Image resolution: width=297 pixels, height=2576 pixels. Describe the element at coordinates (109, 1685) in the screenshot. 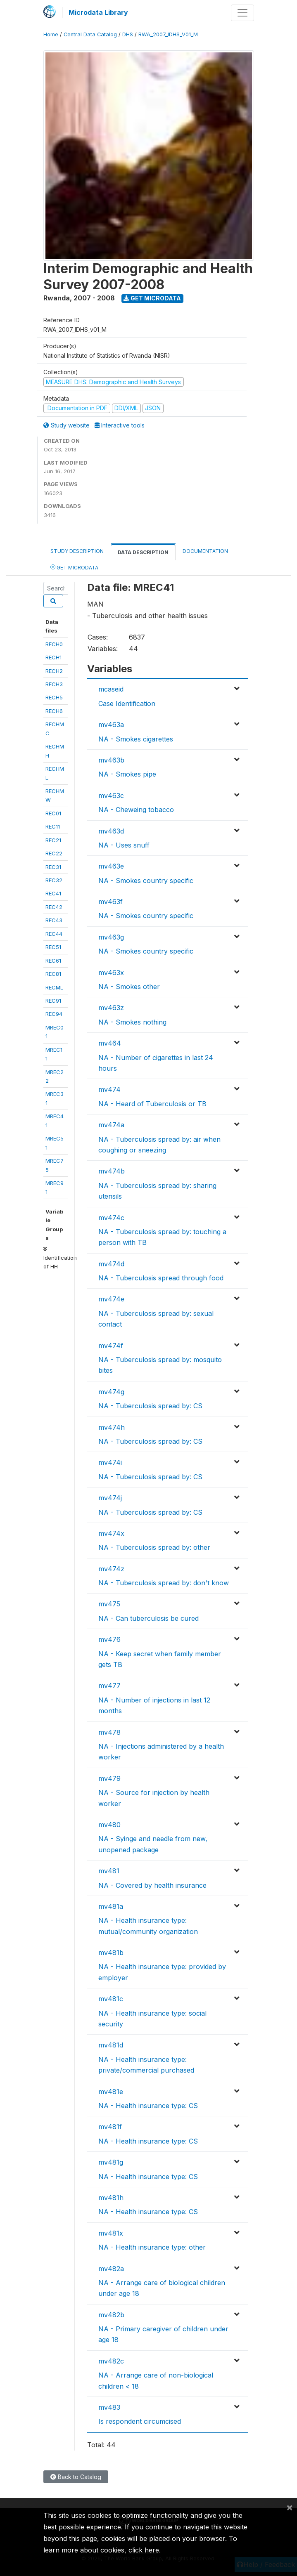

I see `mv477` at that location.